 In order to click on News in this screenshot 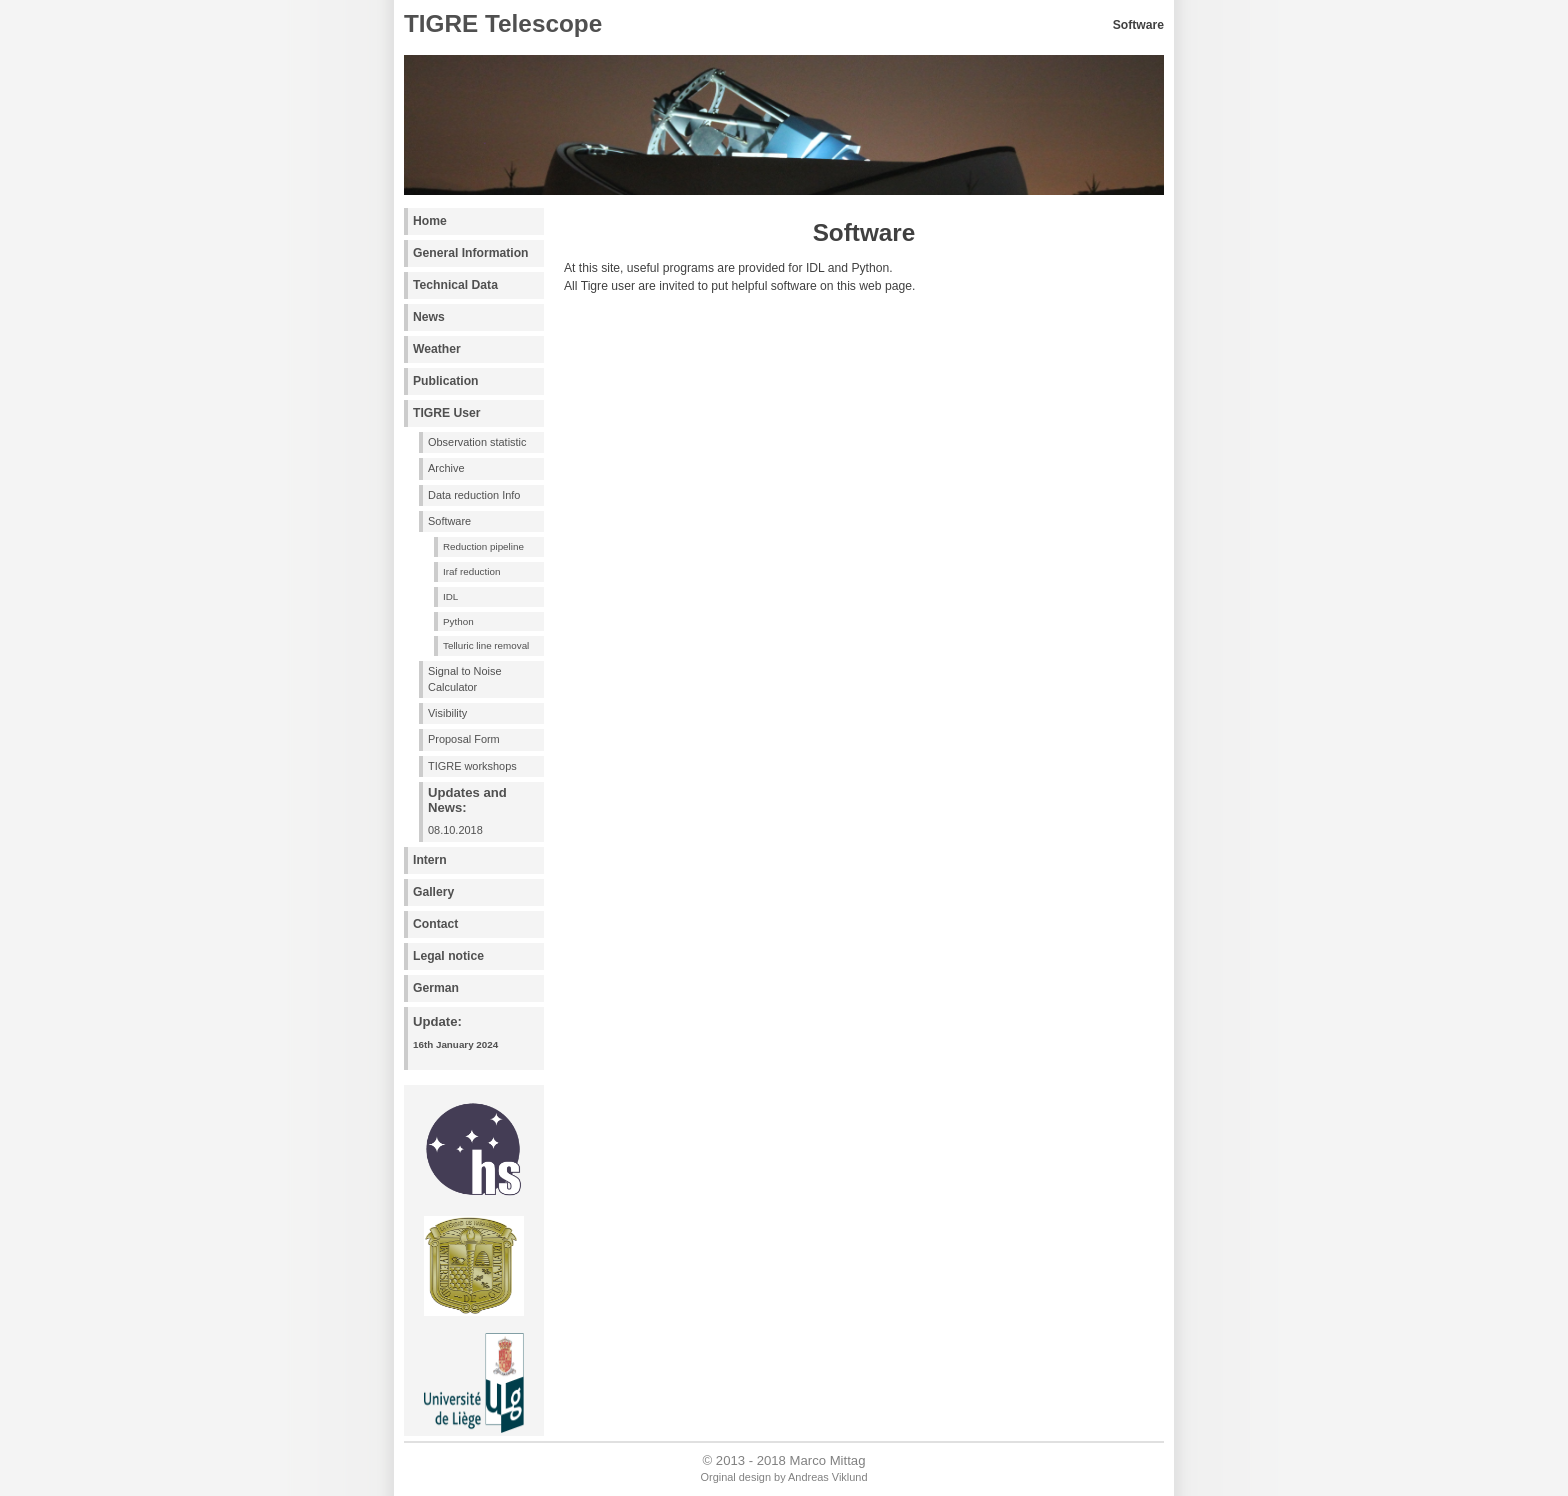, I will do `click(429, 317)`.